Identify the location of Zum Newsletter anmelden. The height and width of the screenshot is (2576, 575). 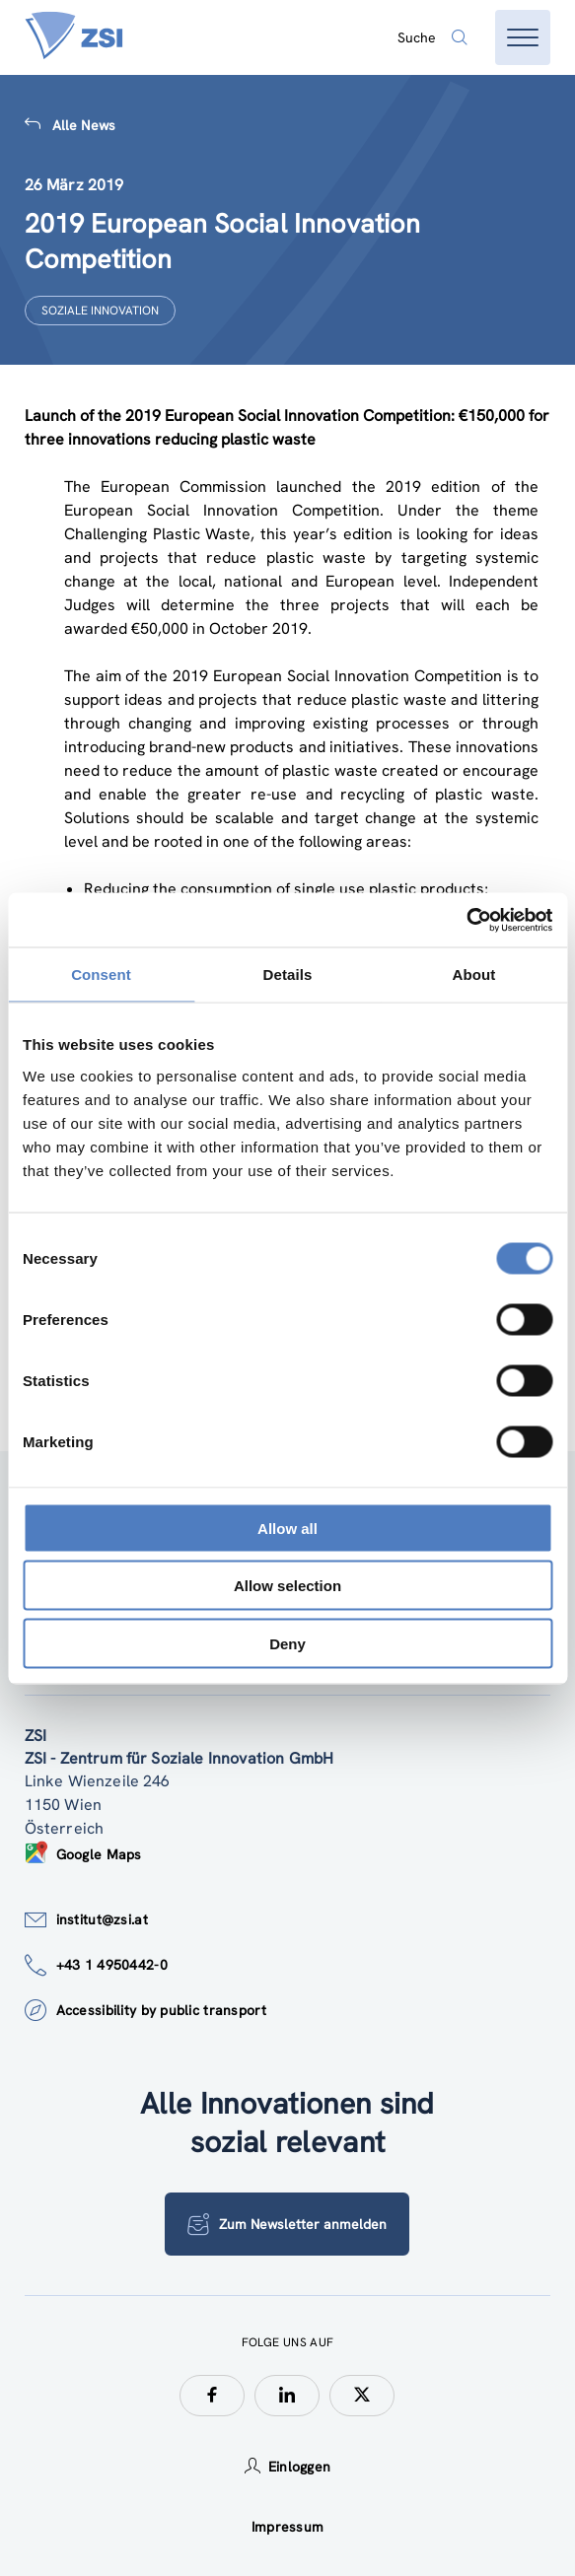
(287, 2224).